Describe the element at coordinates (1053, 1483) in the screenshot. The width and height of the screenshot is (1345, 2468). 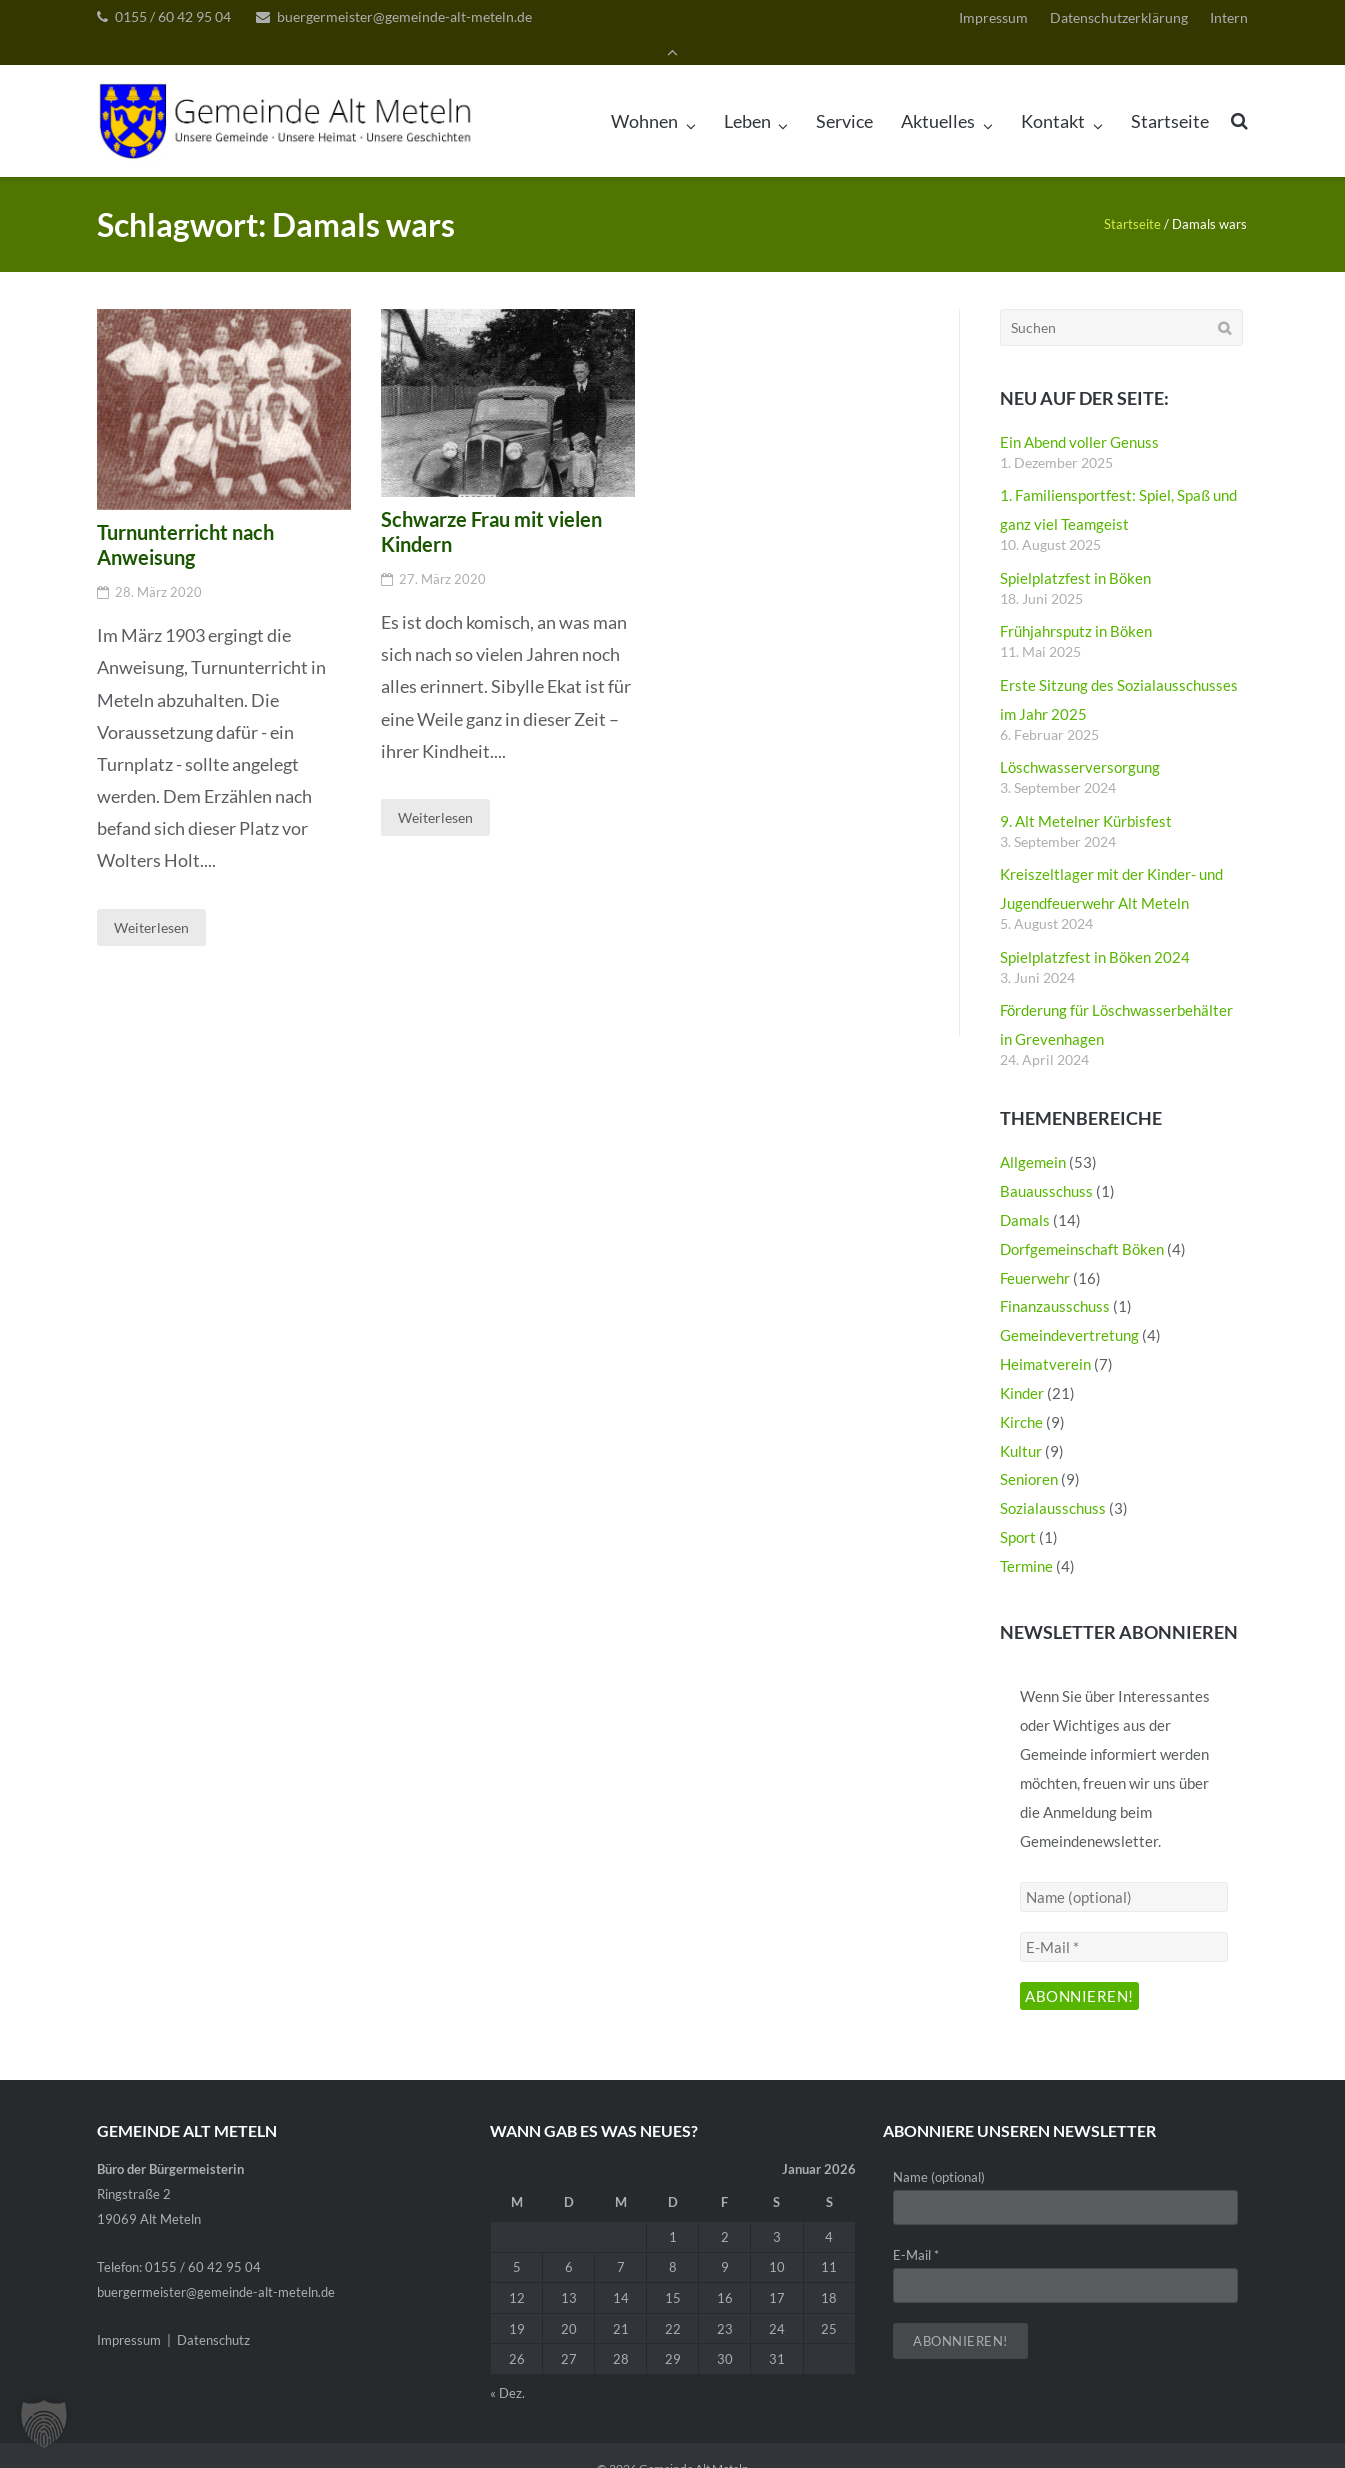
I see `Sozialausschuss` at that location.